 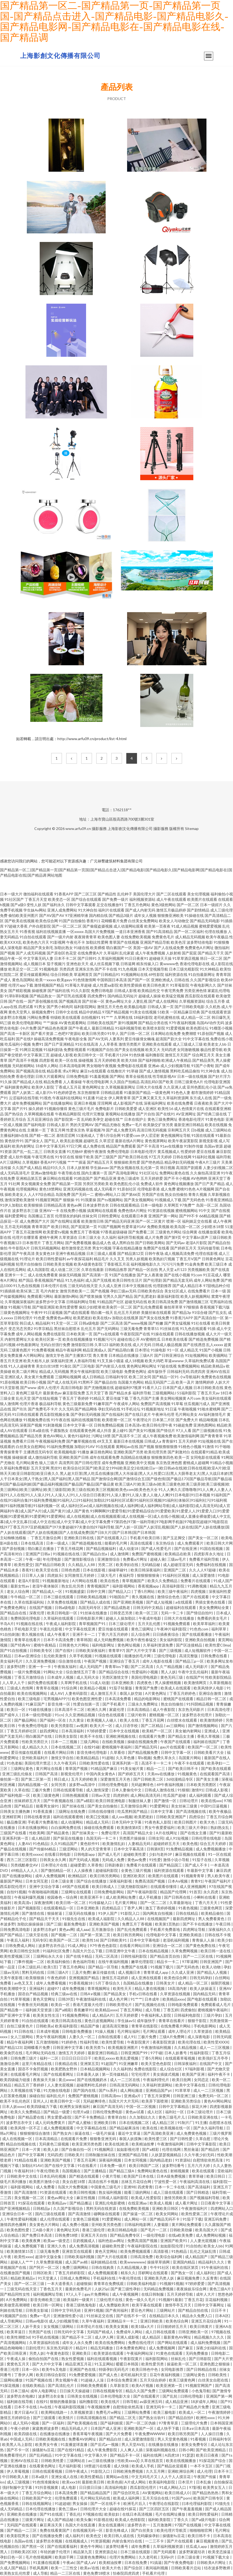 What do you see at coordinates (122, 1275) in the screenshot?
I see `91国产在线播放` at bounding box center [122, 1275].